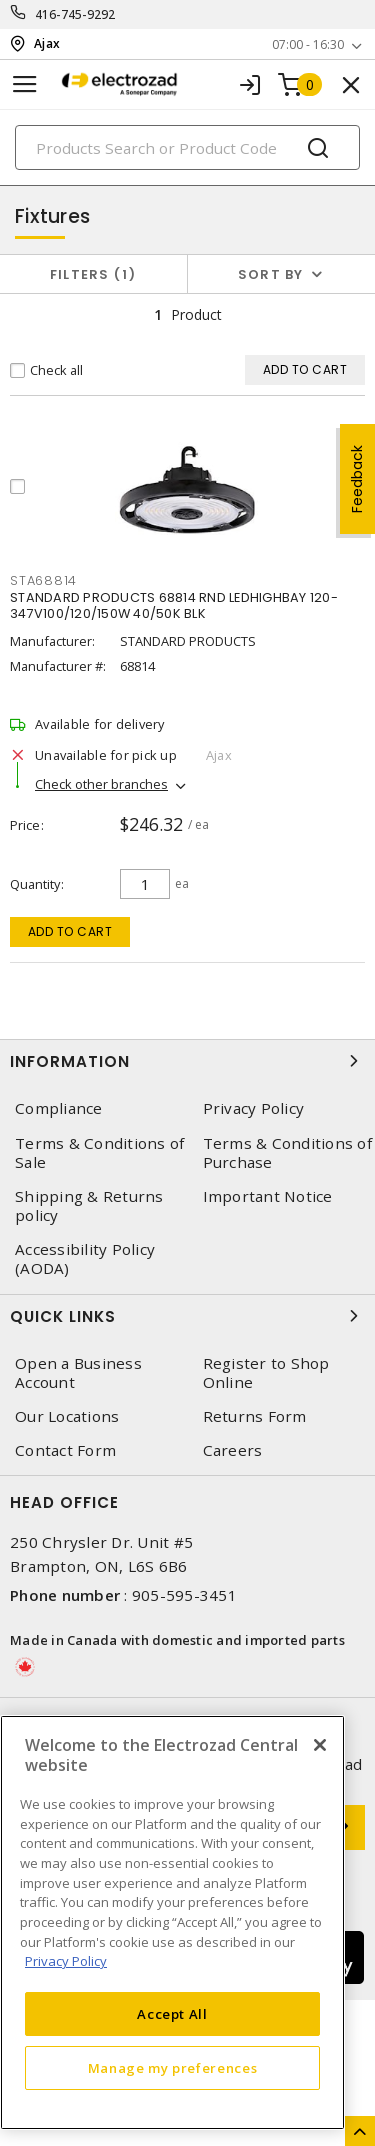 Image resolution: width=375 pixels, height=2146 pixels. Describe the element at coordinates (78, 1373) in the screenshot. I see `Open a Business Account` at that location.